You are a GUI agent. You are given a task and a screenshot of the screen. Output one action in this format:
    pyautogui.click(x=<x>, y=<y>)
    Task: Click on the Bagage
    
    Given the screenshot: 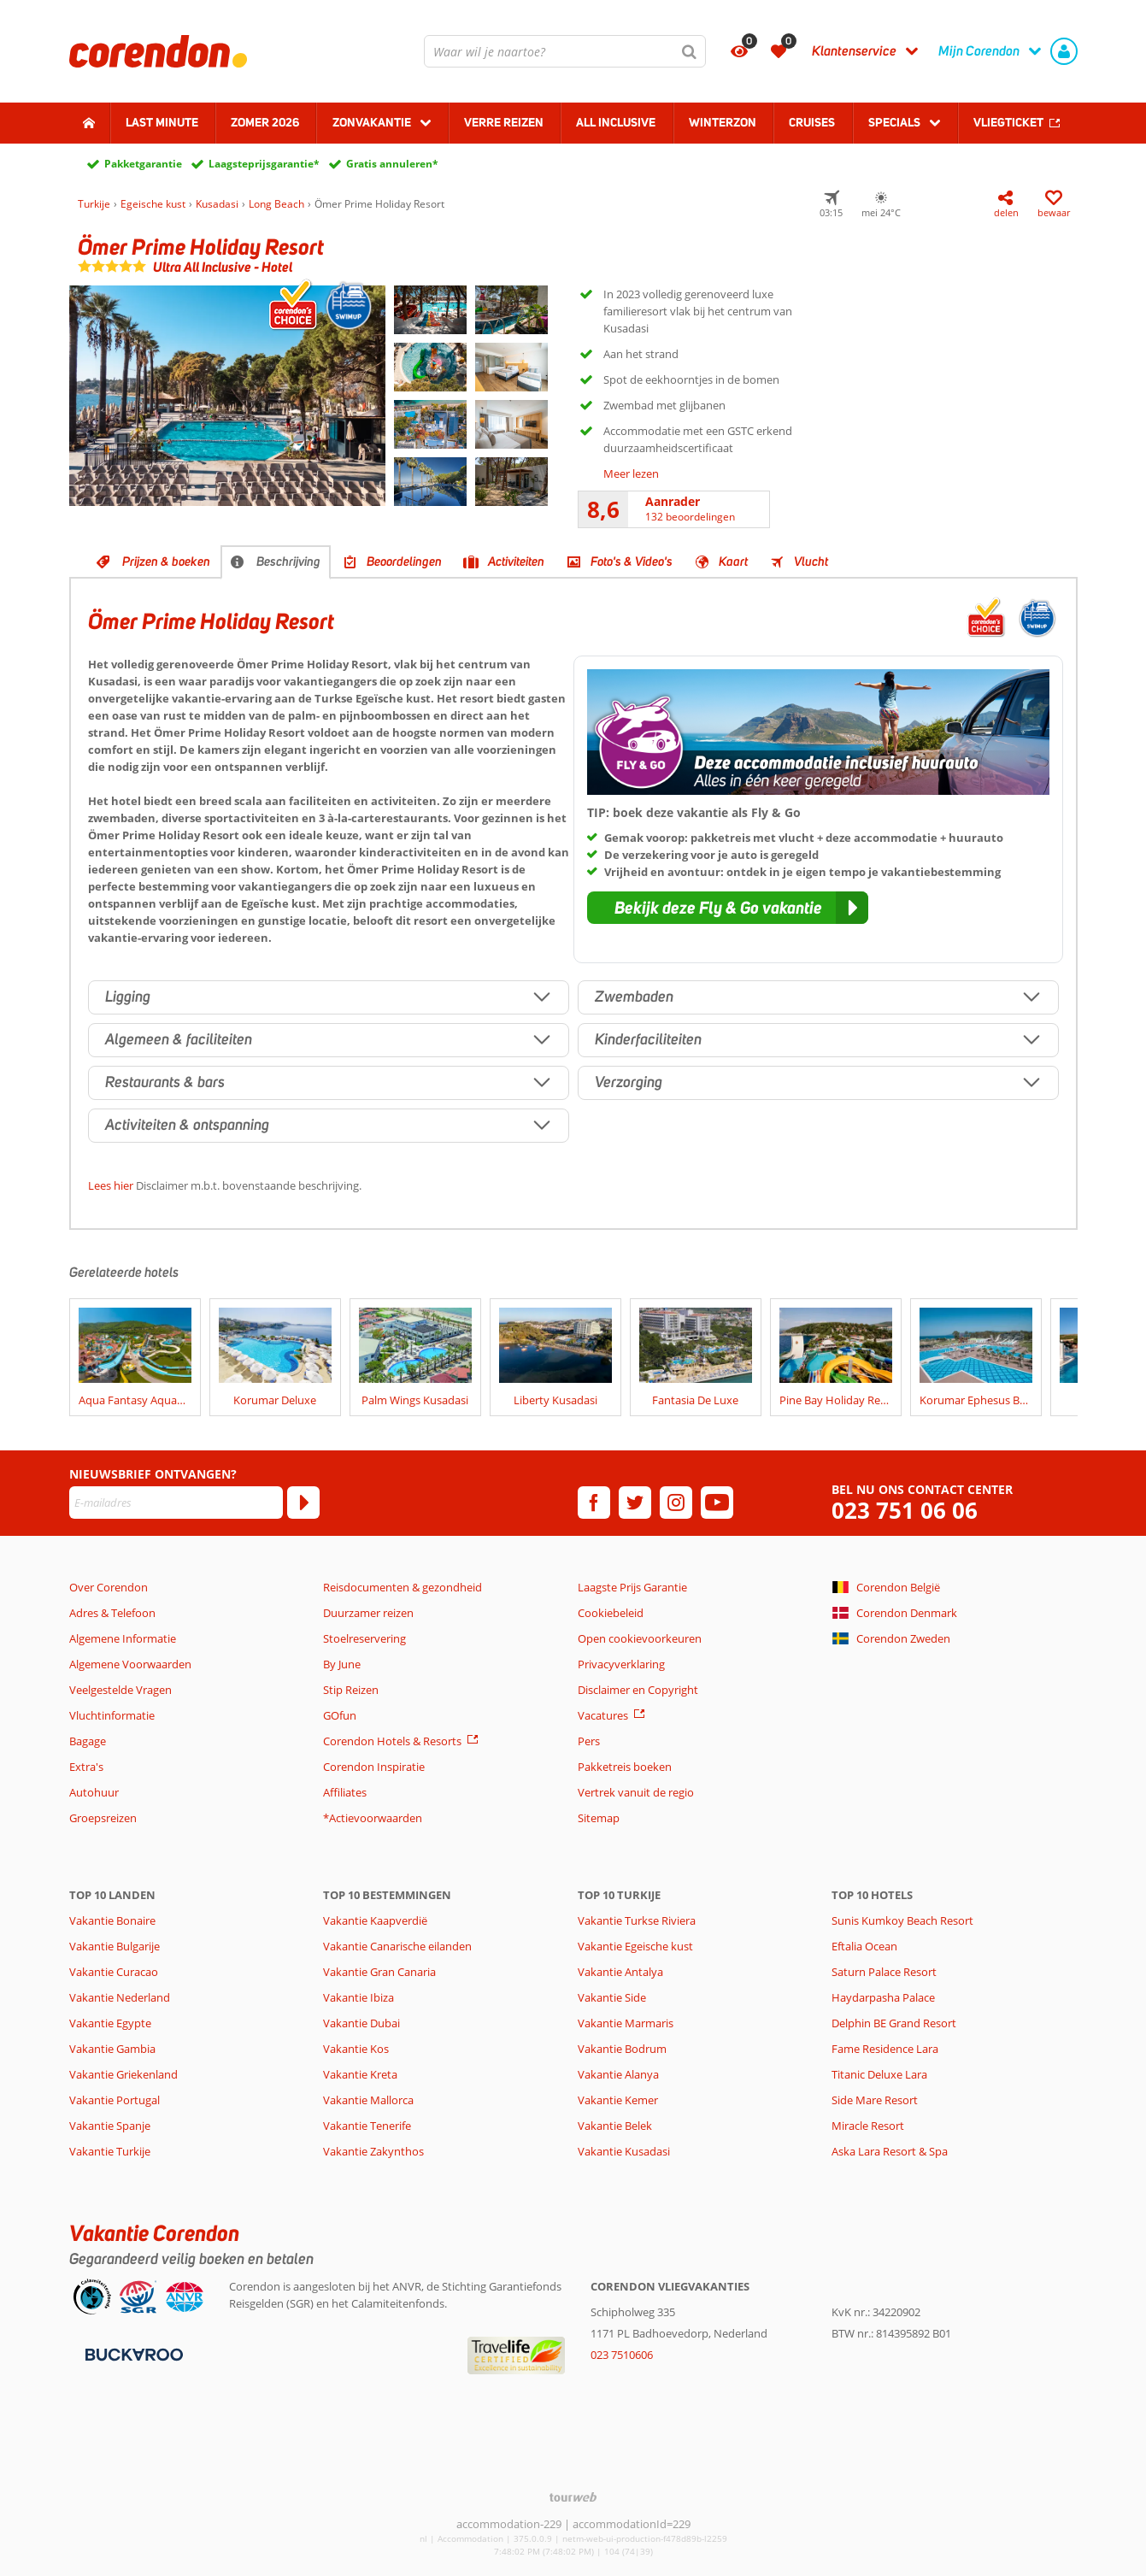 What is the action you would take?
    pyautogui.click(x=87, y=1741)
    